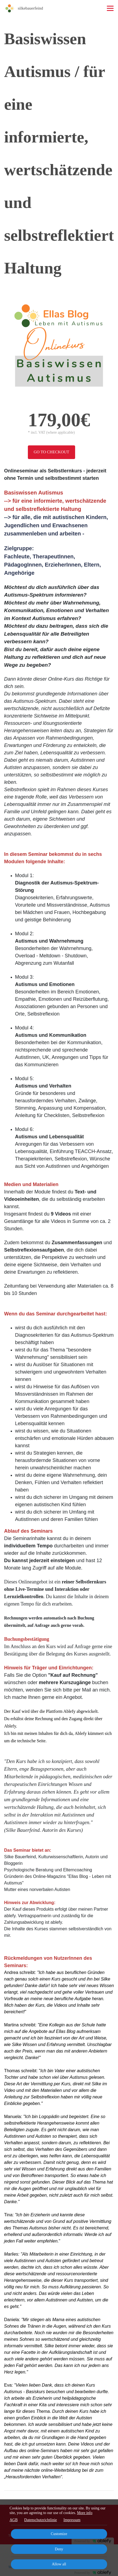  I want to click on More info, so click(84, 2513).